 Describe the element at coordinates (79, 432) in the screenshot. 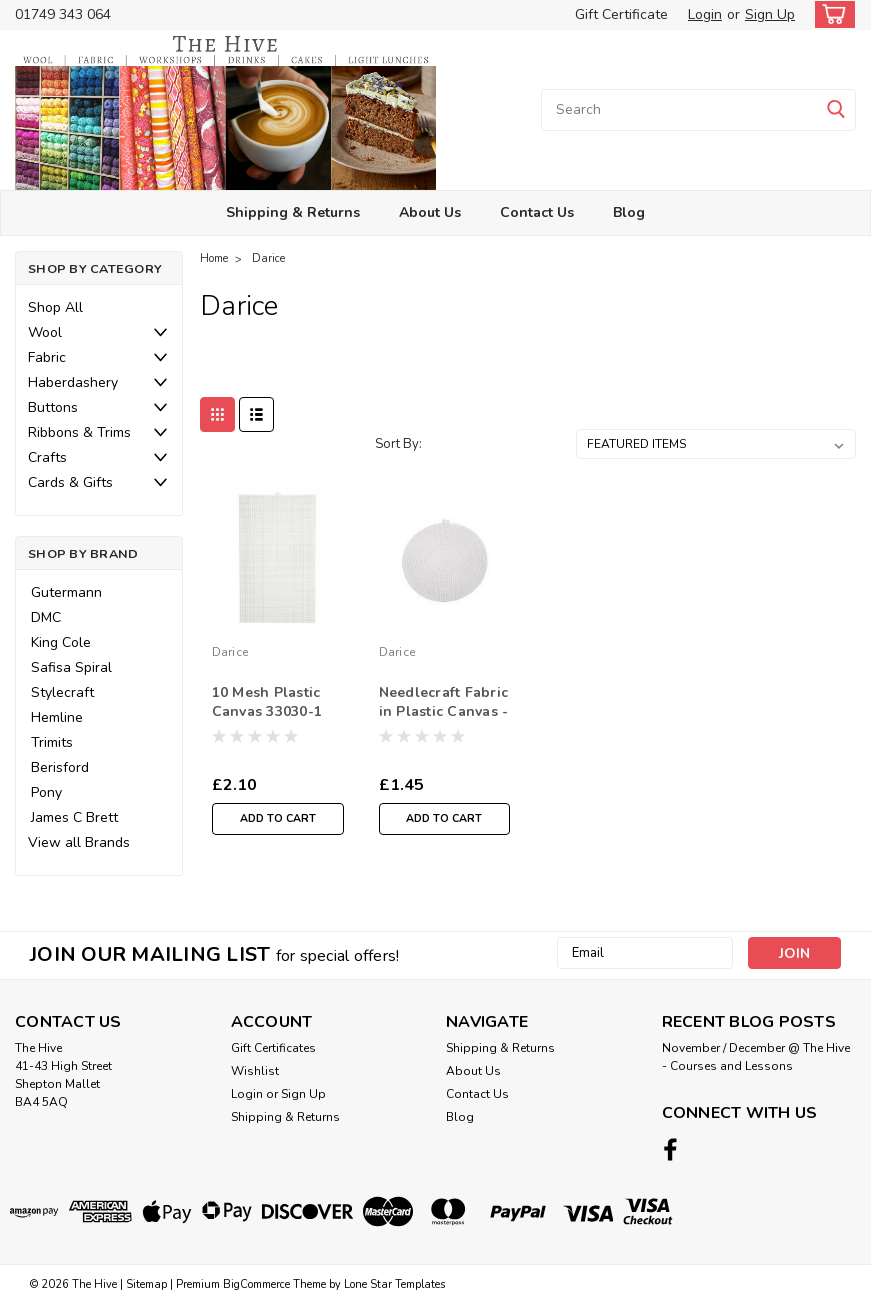

I see `Ribbons & Trims` at that location.